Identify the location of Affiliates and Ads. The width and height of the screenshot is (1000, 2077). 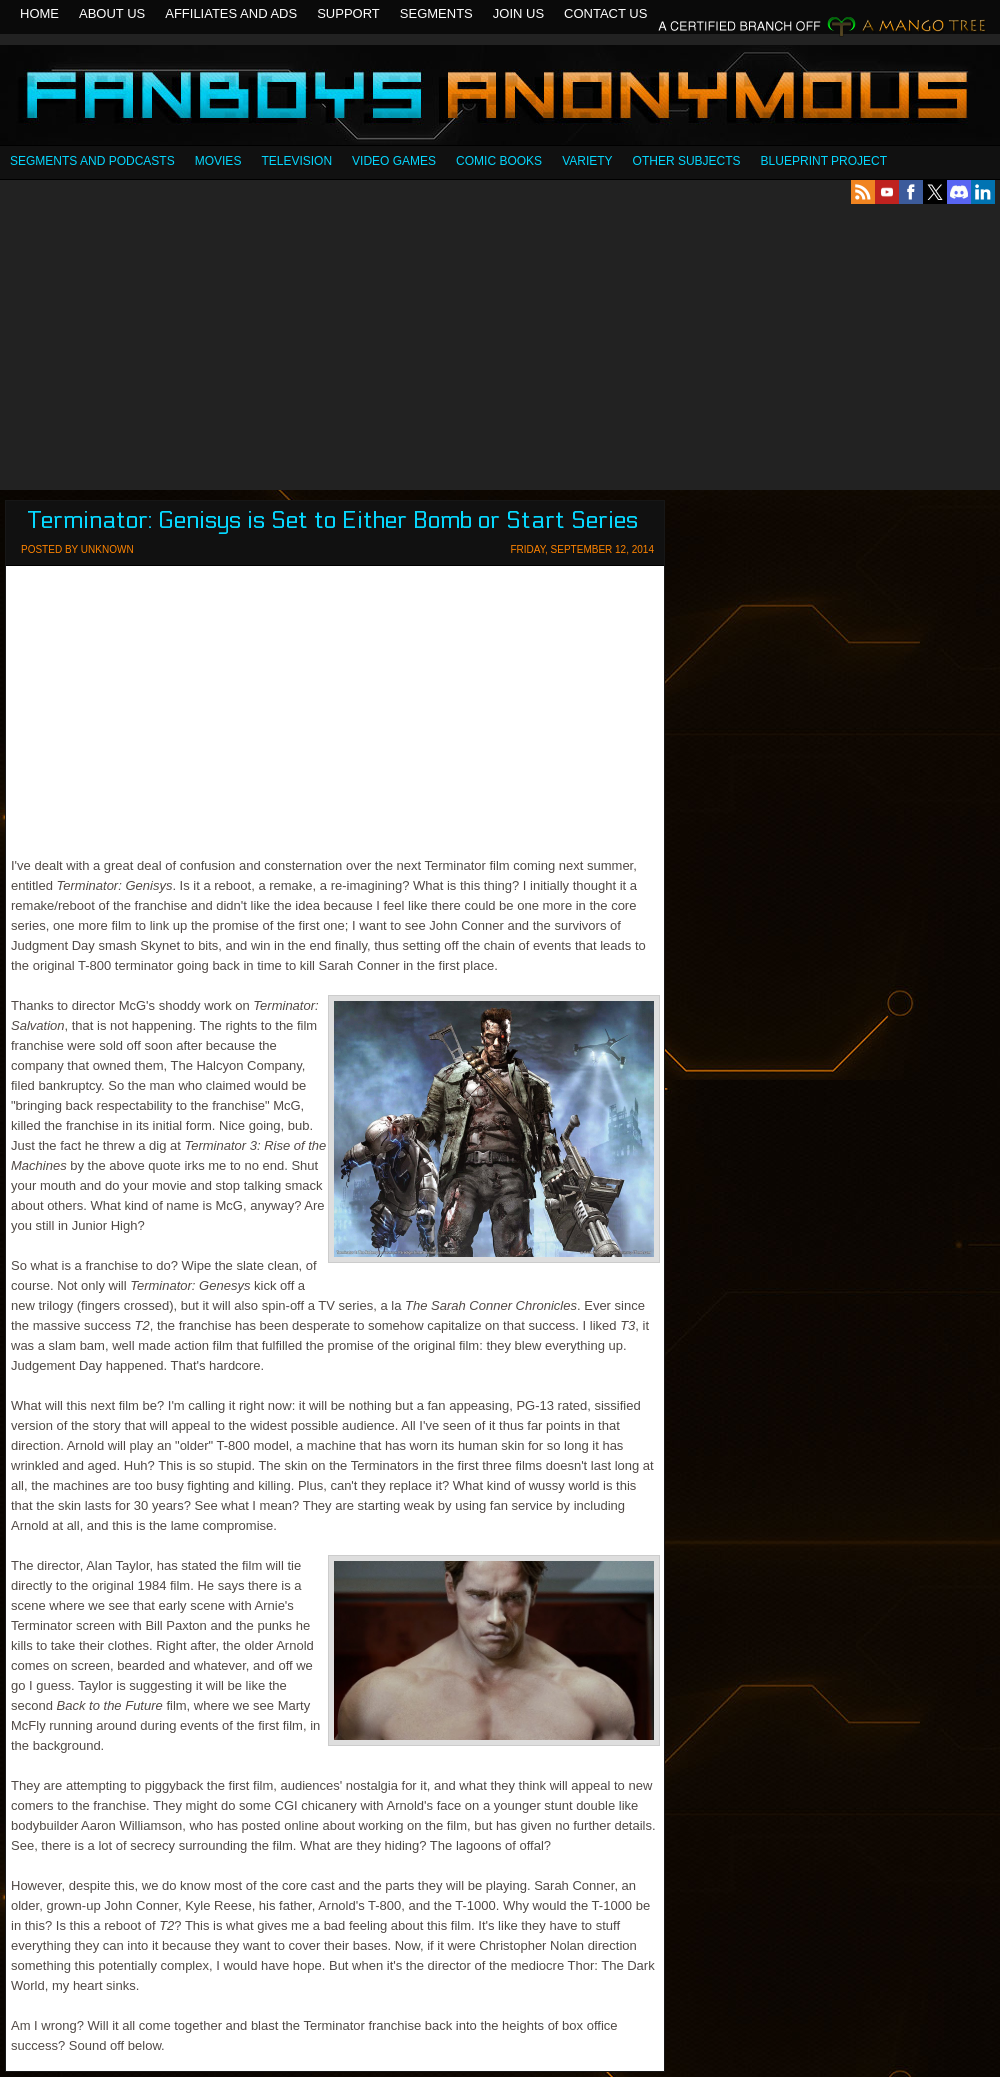
(231, 13).